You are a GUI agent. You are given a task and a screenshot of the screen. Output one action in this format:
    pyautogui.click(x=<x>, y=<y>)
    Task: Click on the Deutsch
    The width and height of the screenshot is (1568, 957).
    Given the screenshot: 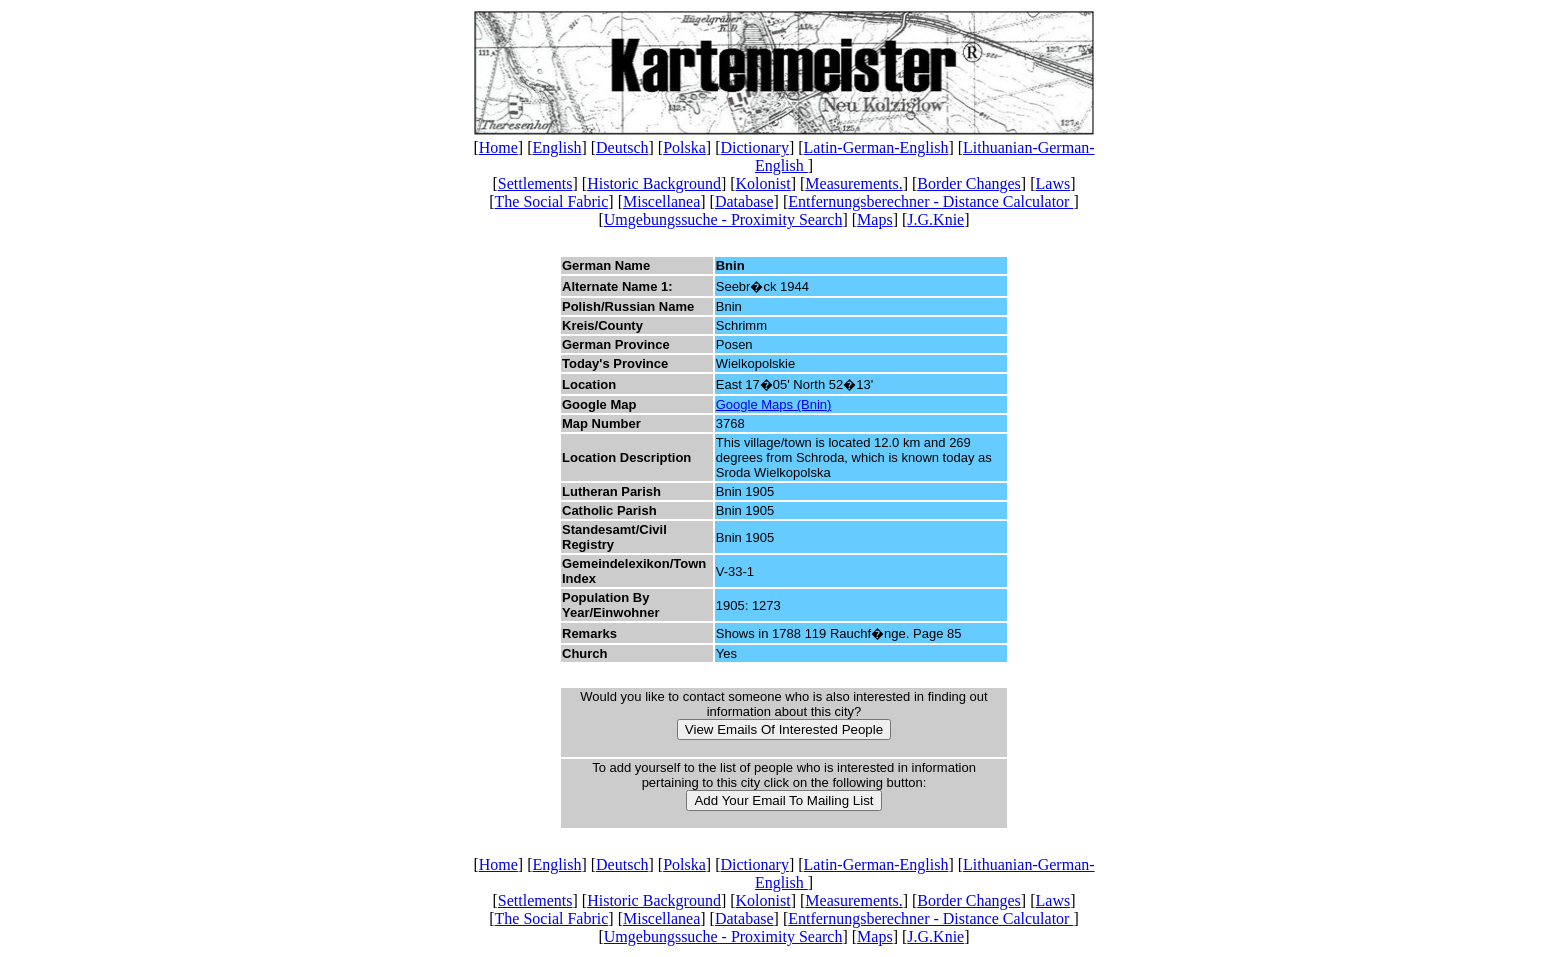 What is the action you would take?
    pyautogui.click(x=622, y=147)
    